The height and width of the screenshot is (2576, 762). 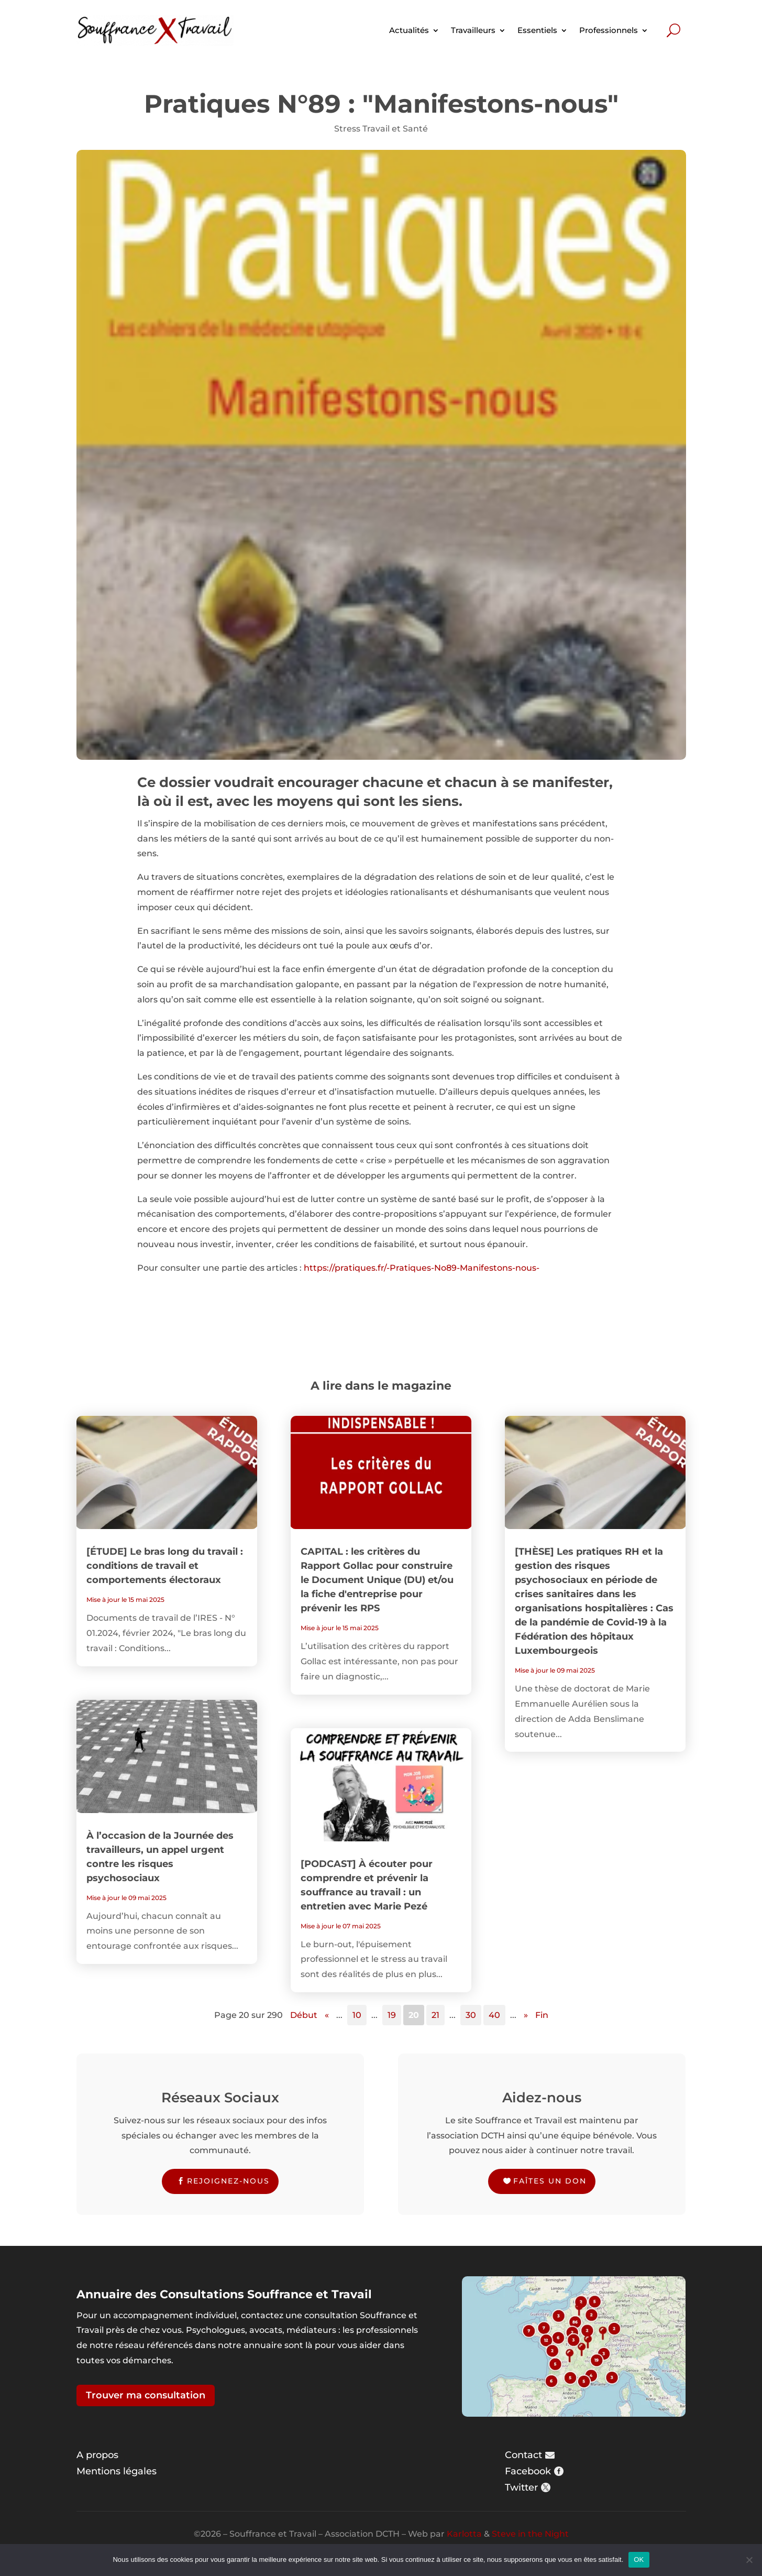 What do you see at coordinates (164, 1566) in the screenshot?
I see `[ÉTUDE] Le bras long du travail : conditions de travail et comportements électoraux` at bounding box center [164, 1566].